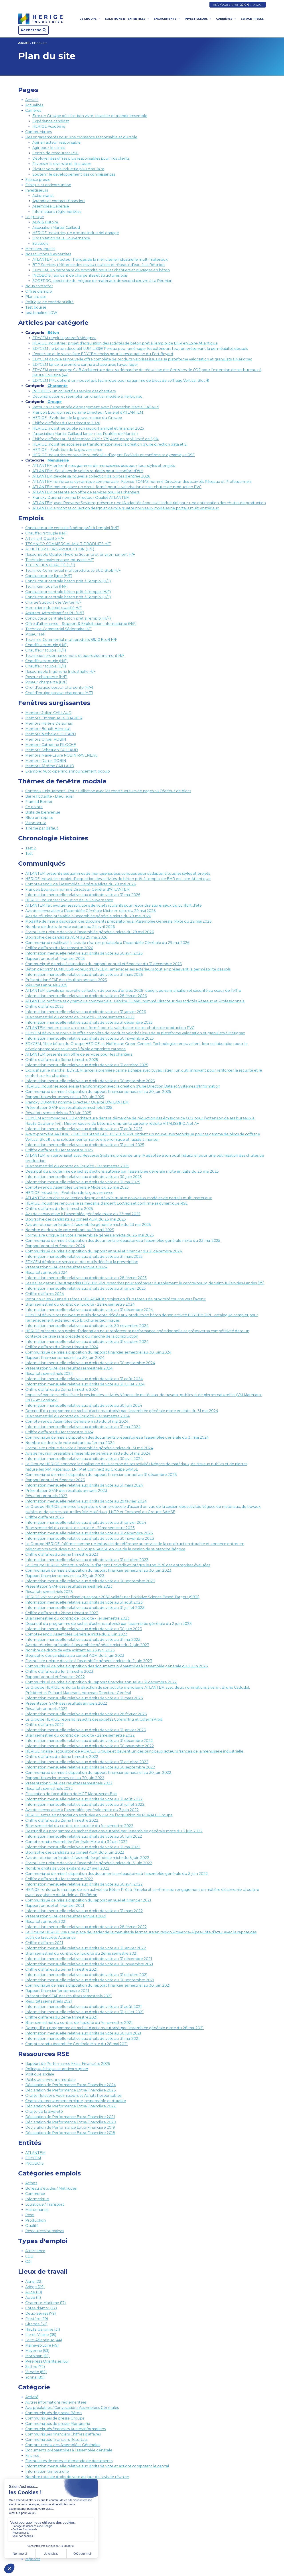 This screenshot has height=2576, width=284. Describe the element at coordinates (87, 471) in the screenshot. I see `ATLANTEM : Solutions de volets roulants pour le confort d’été` at that location.